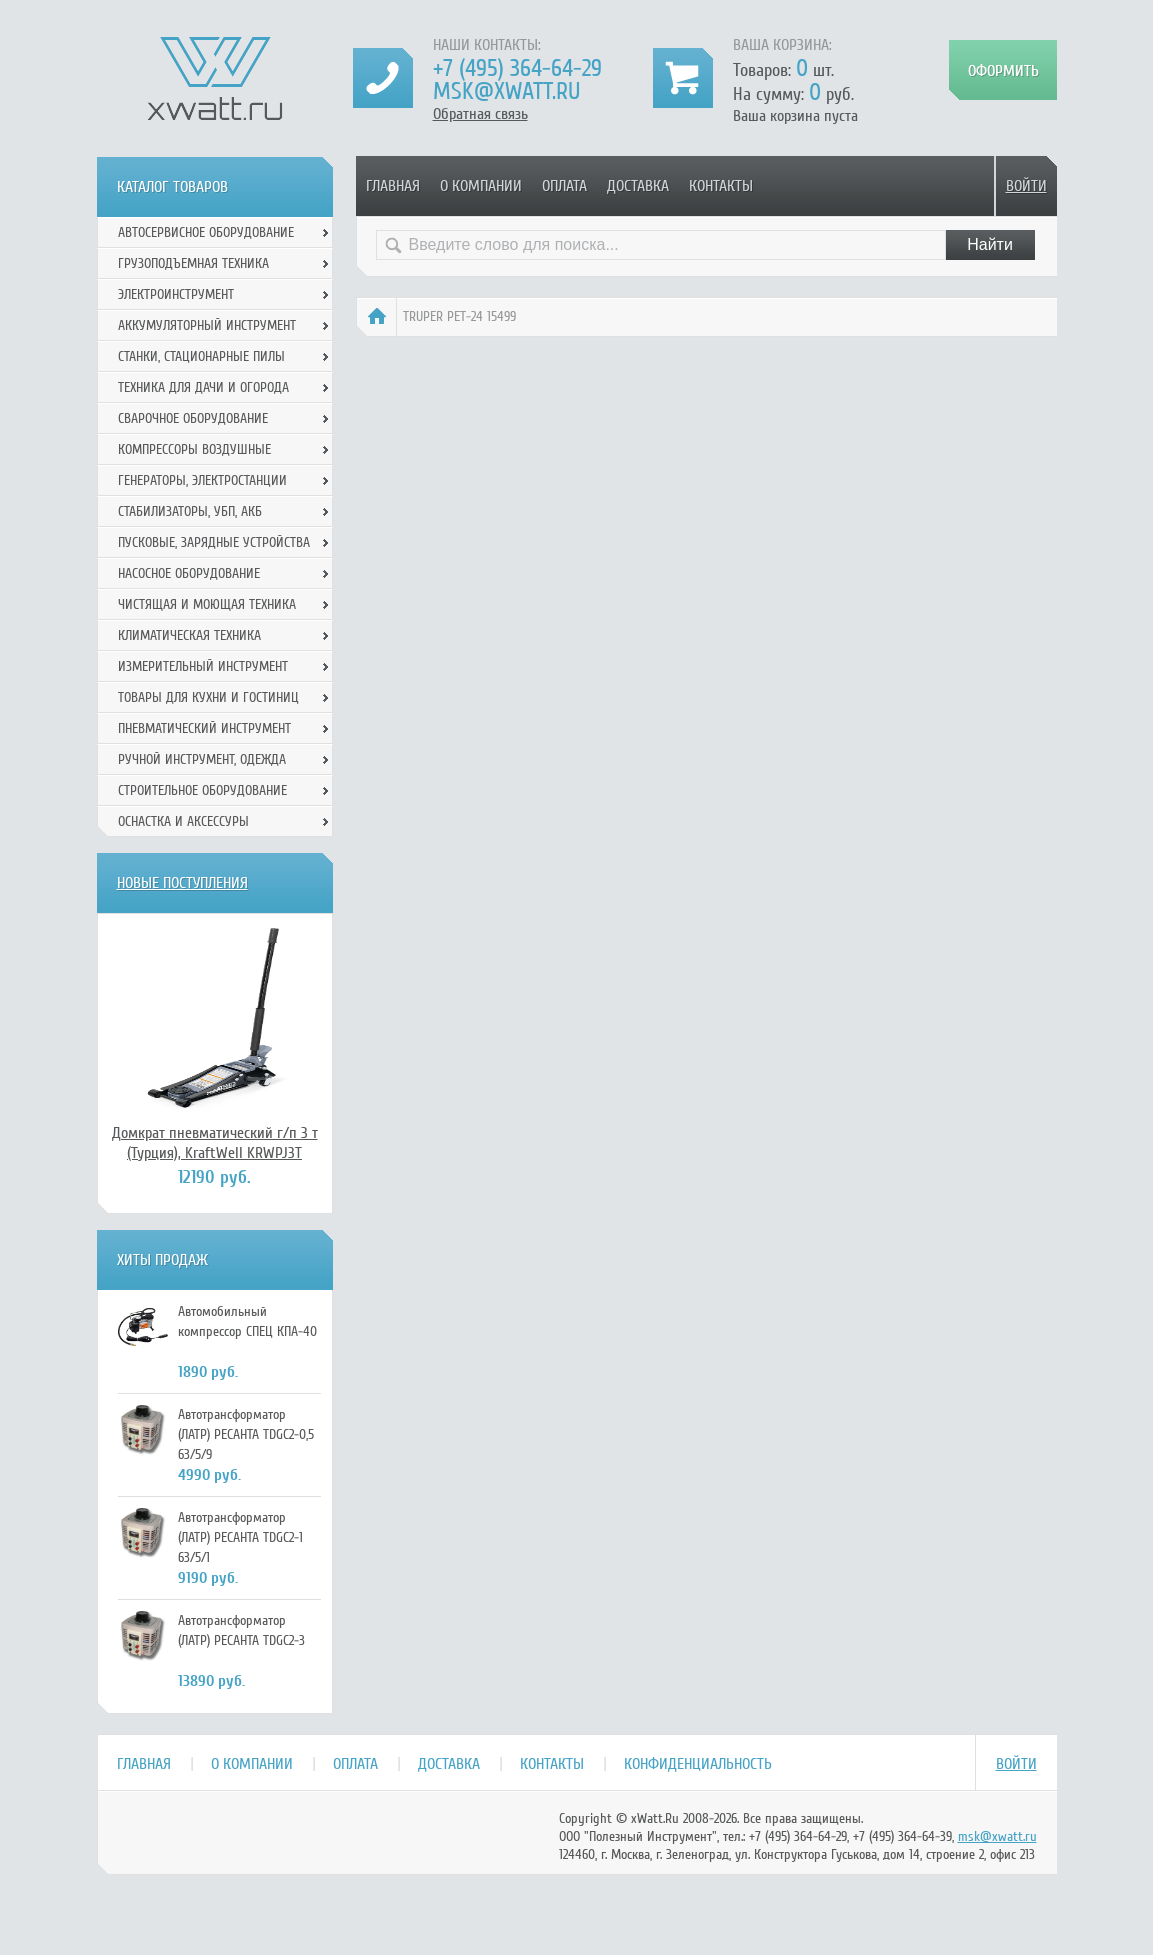 This screenshot has height=1955, width=1153. What do you see at coordinates (193, 263) in the screenshot?
I see `Грузоподъемная техника` at bounding box center [193, 263].